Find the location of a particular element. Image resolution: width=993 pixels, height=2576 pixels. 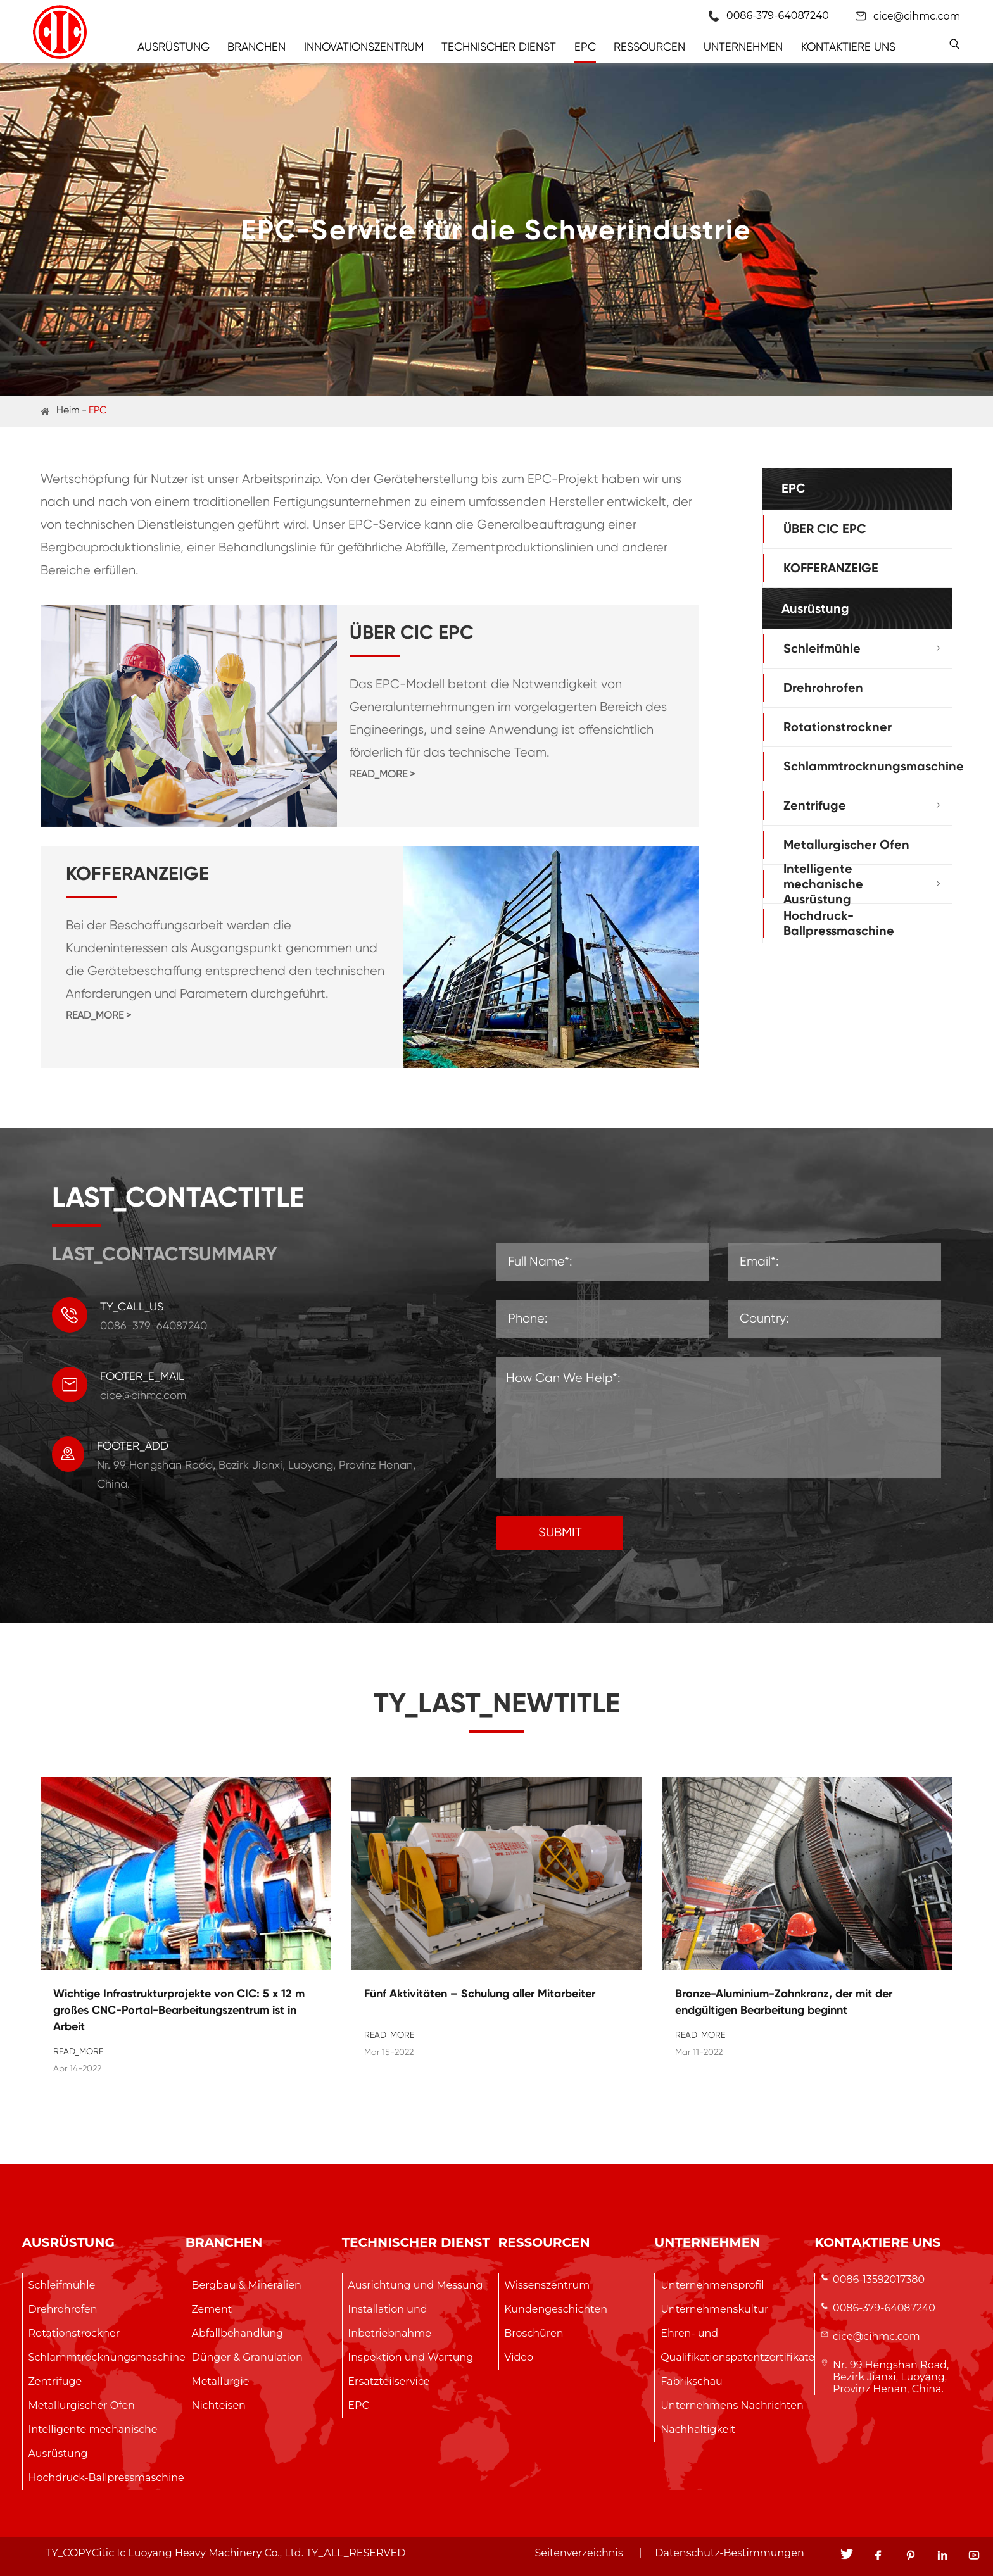

Citic Ic Luoyang Heavy Machinery Co., Ltd. is located at coordinates (197, 2553).